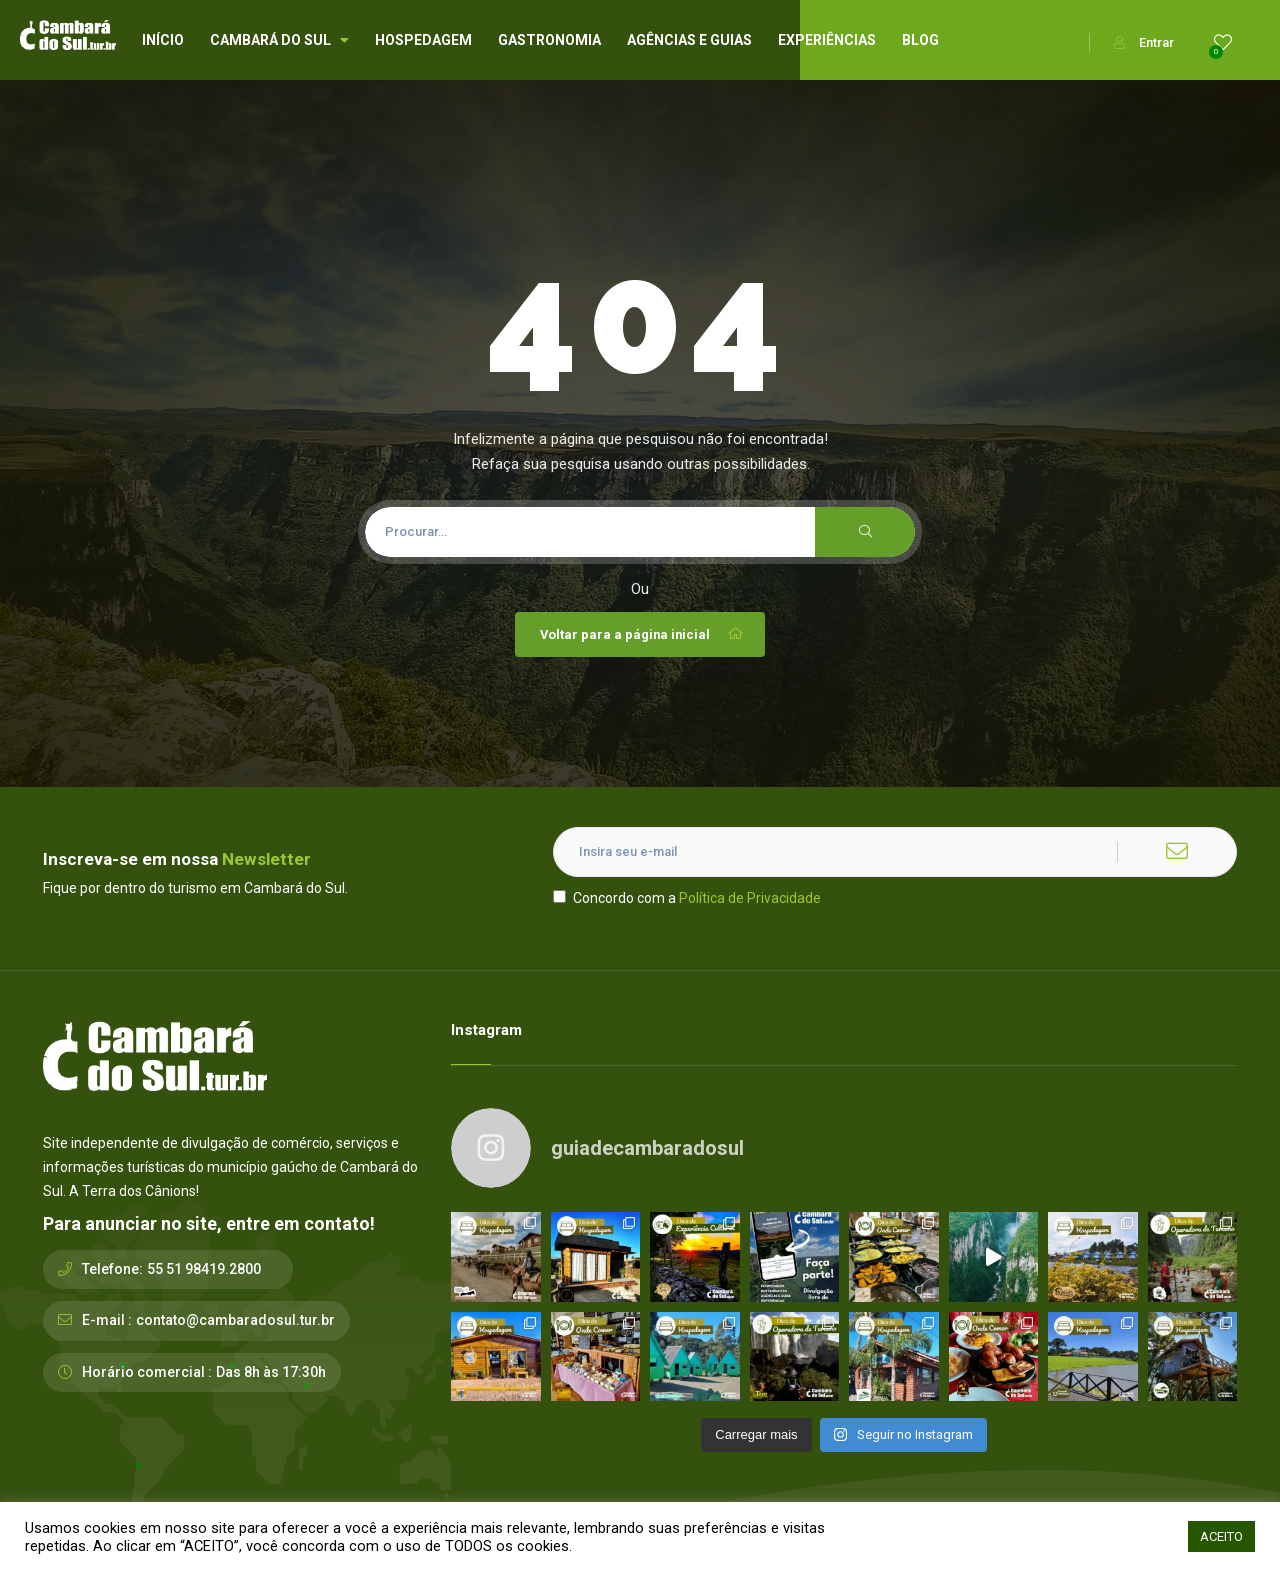  Describe the element at coordinates (687, 898) in the screenshot. I see `Concordo com a` at that location.